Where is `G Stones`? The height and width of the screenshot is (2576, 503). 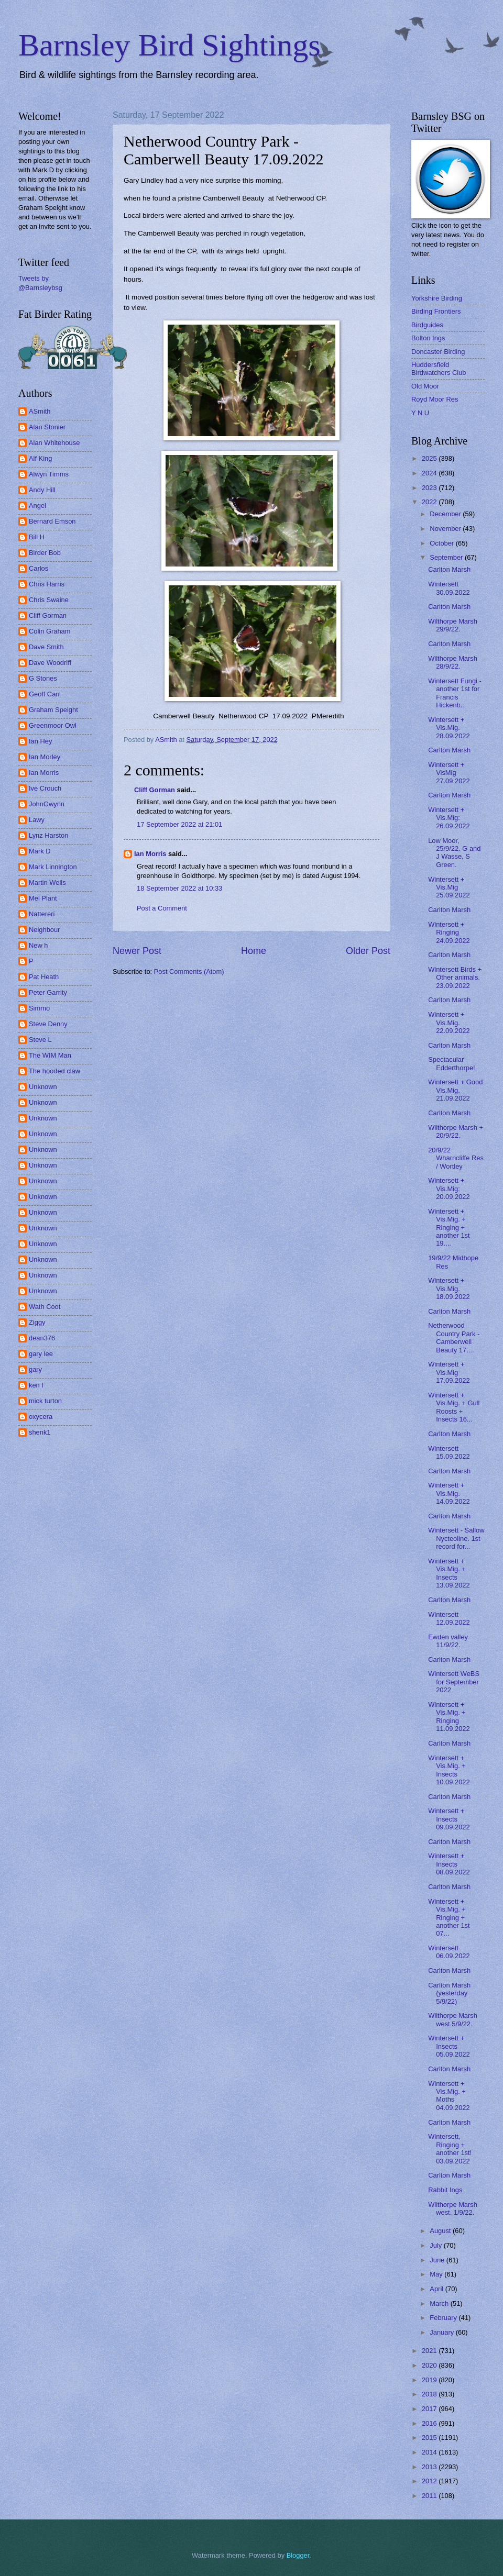
G Stones is located at coordinates (43, 678).